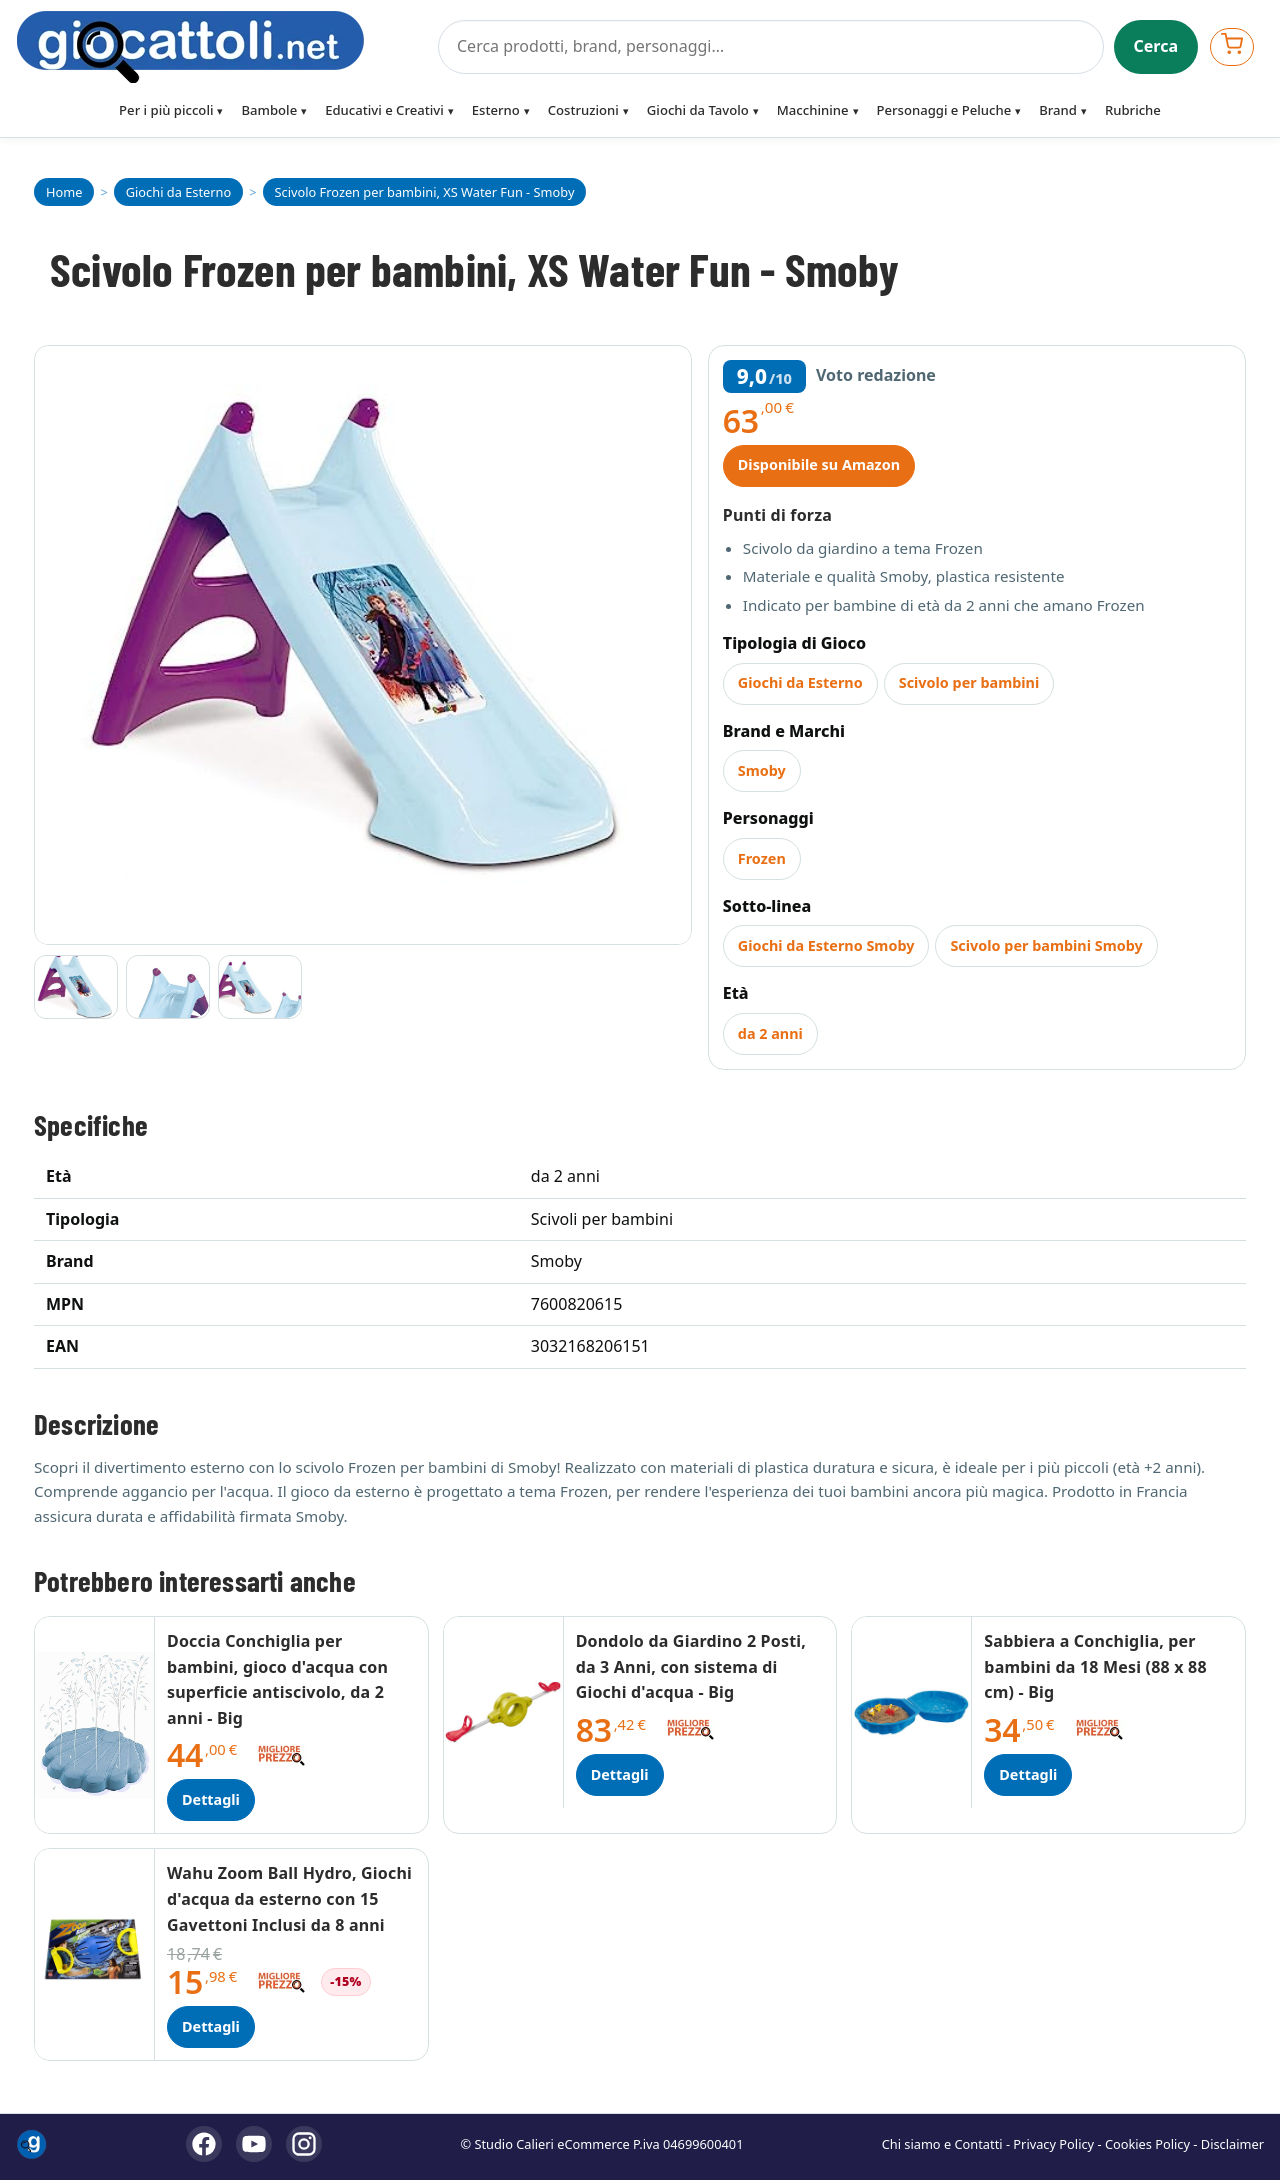 The width and height of the screenshot is (1280, 2180). What do you see at coordinates (969, 682) in the screenshot?
I see `Scivolo per bambini` at bounding box center [969, 682].